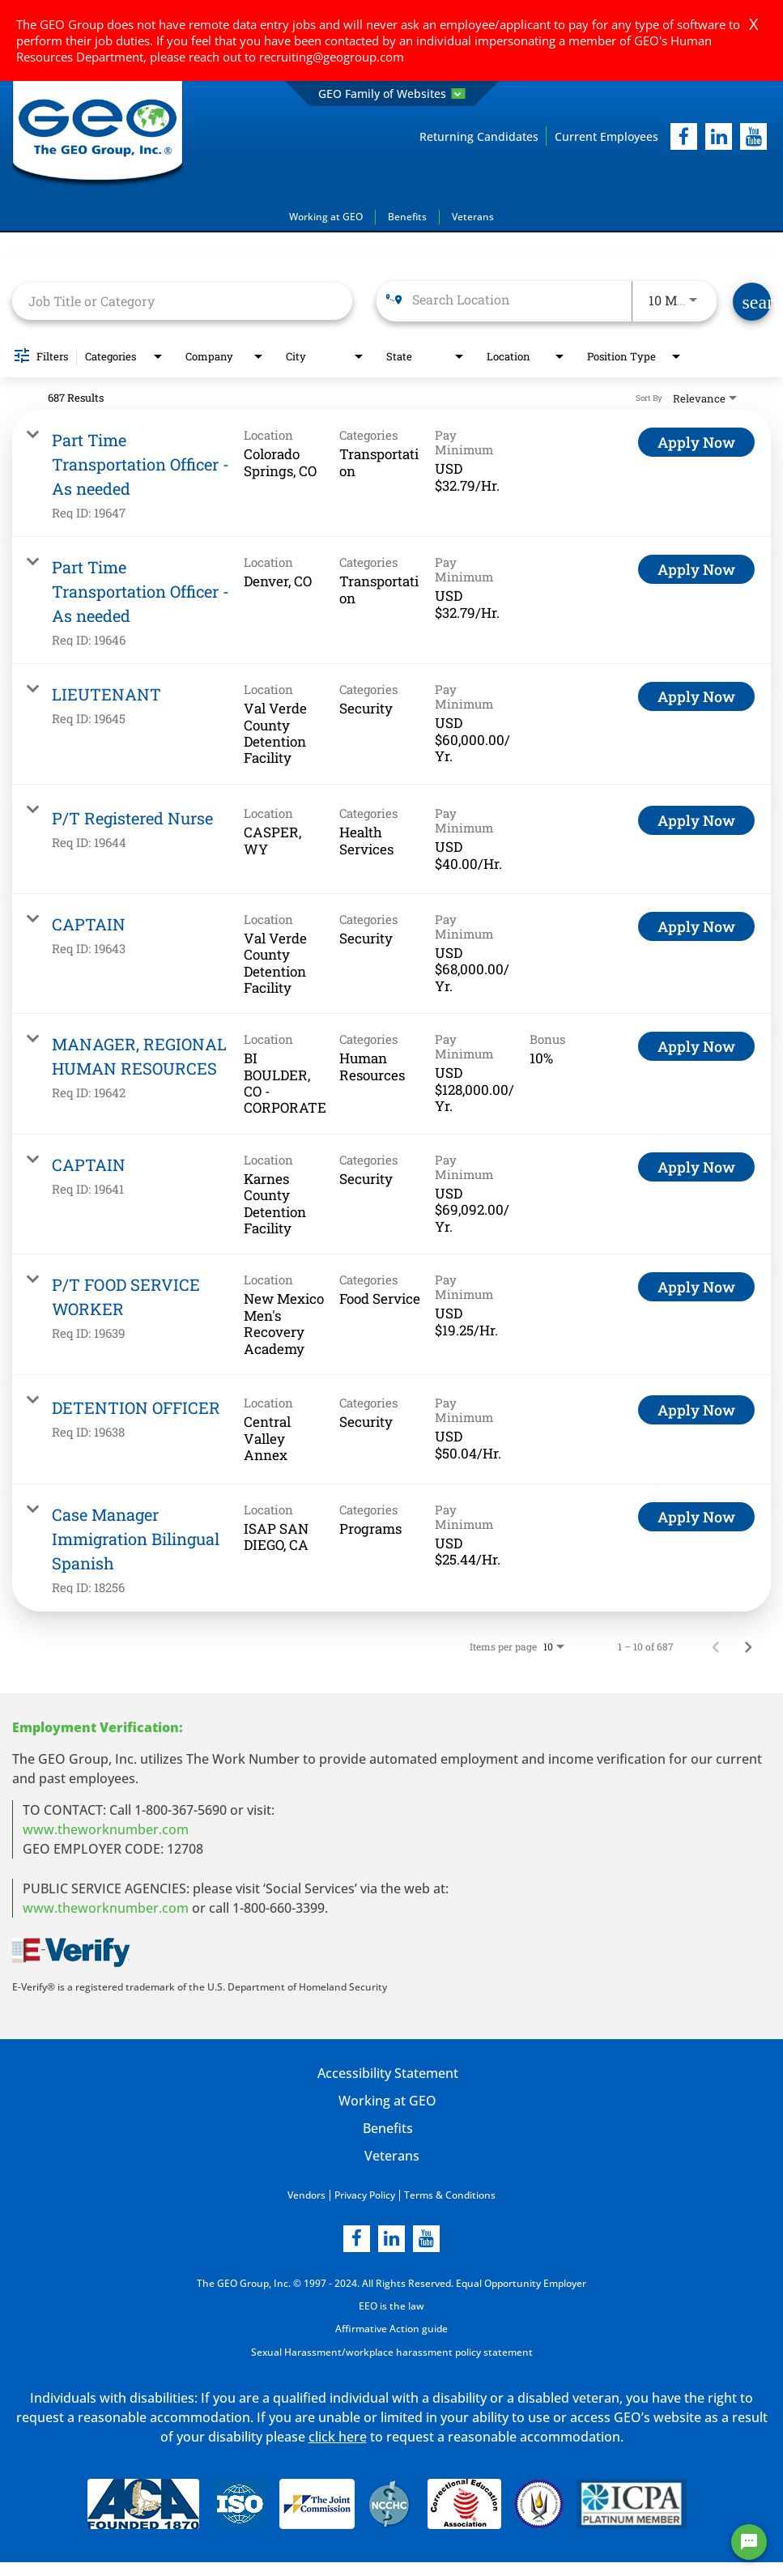  What do you see at coordinates (473, 217) in the screenshot?
I see `Veterans` at bounding box center [473, 217].